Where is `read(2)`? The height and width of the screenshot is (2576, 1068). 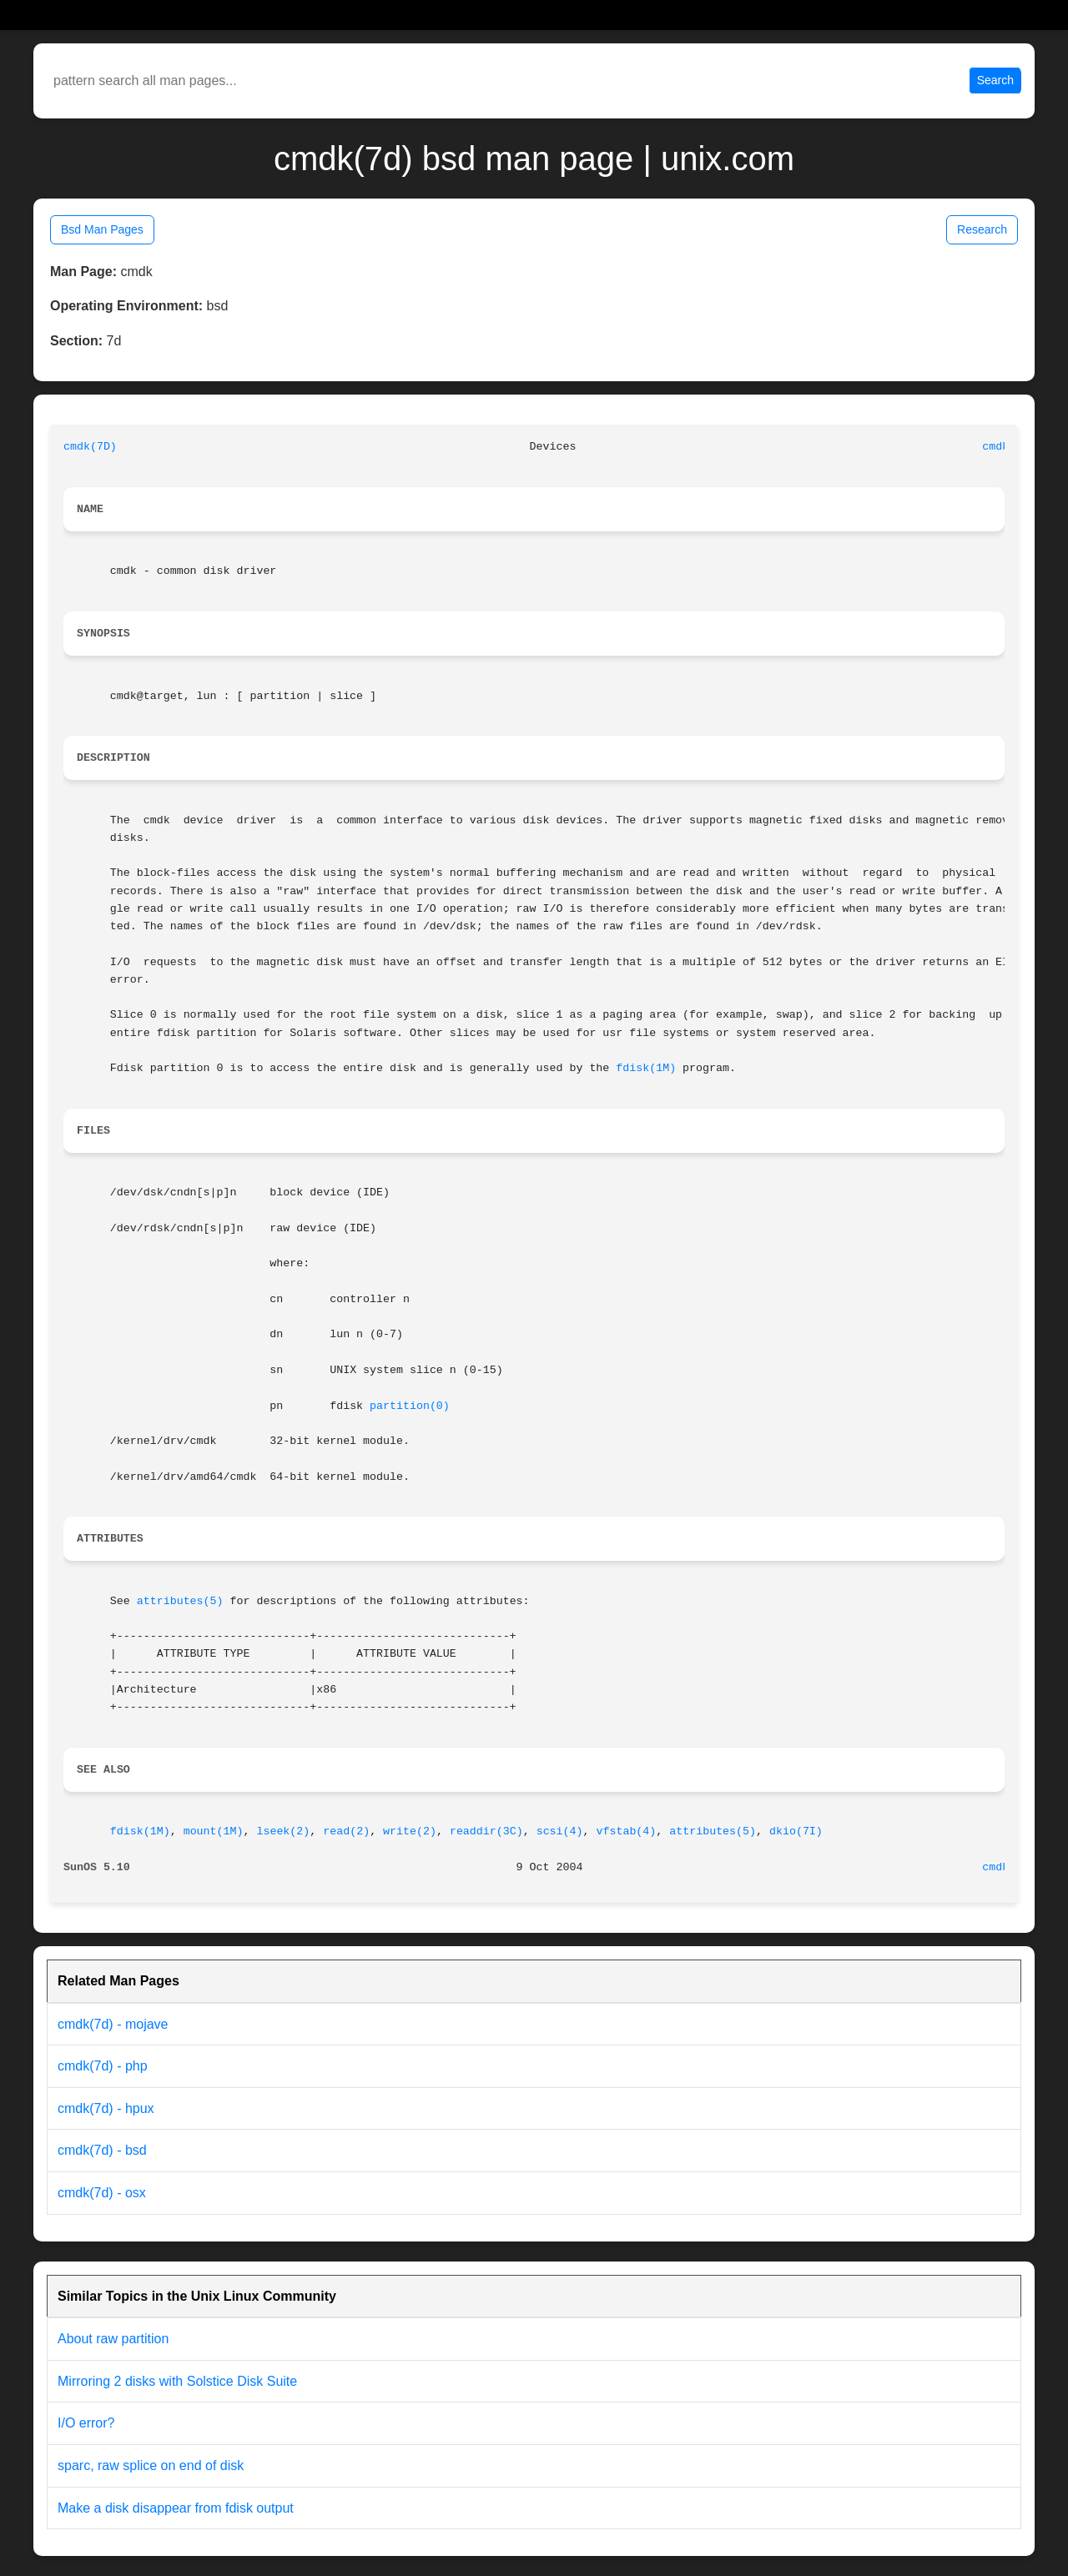
read(2) is located at coordinates (346, 1831).